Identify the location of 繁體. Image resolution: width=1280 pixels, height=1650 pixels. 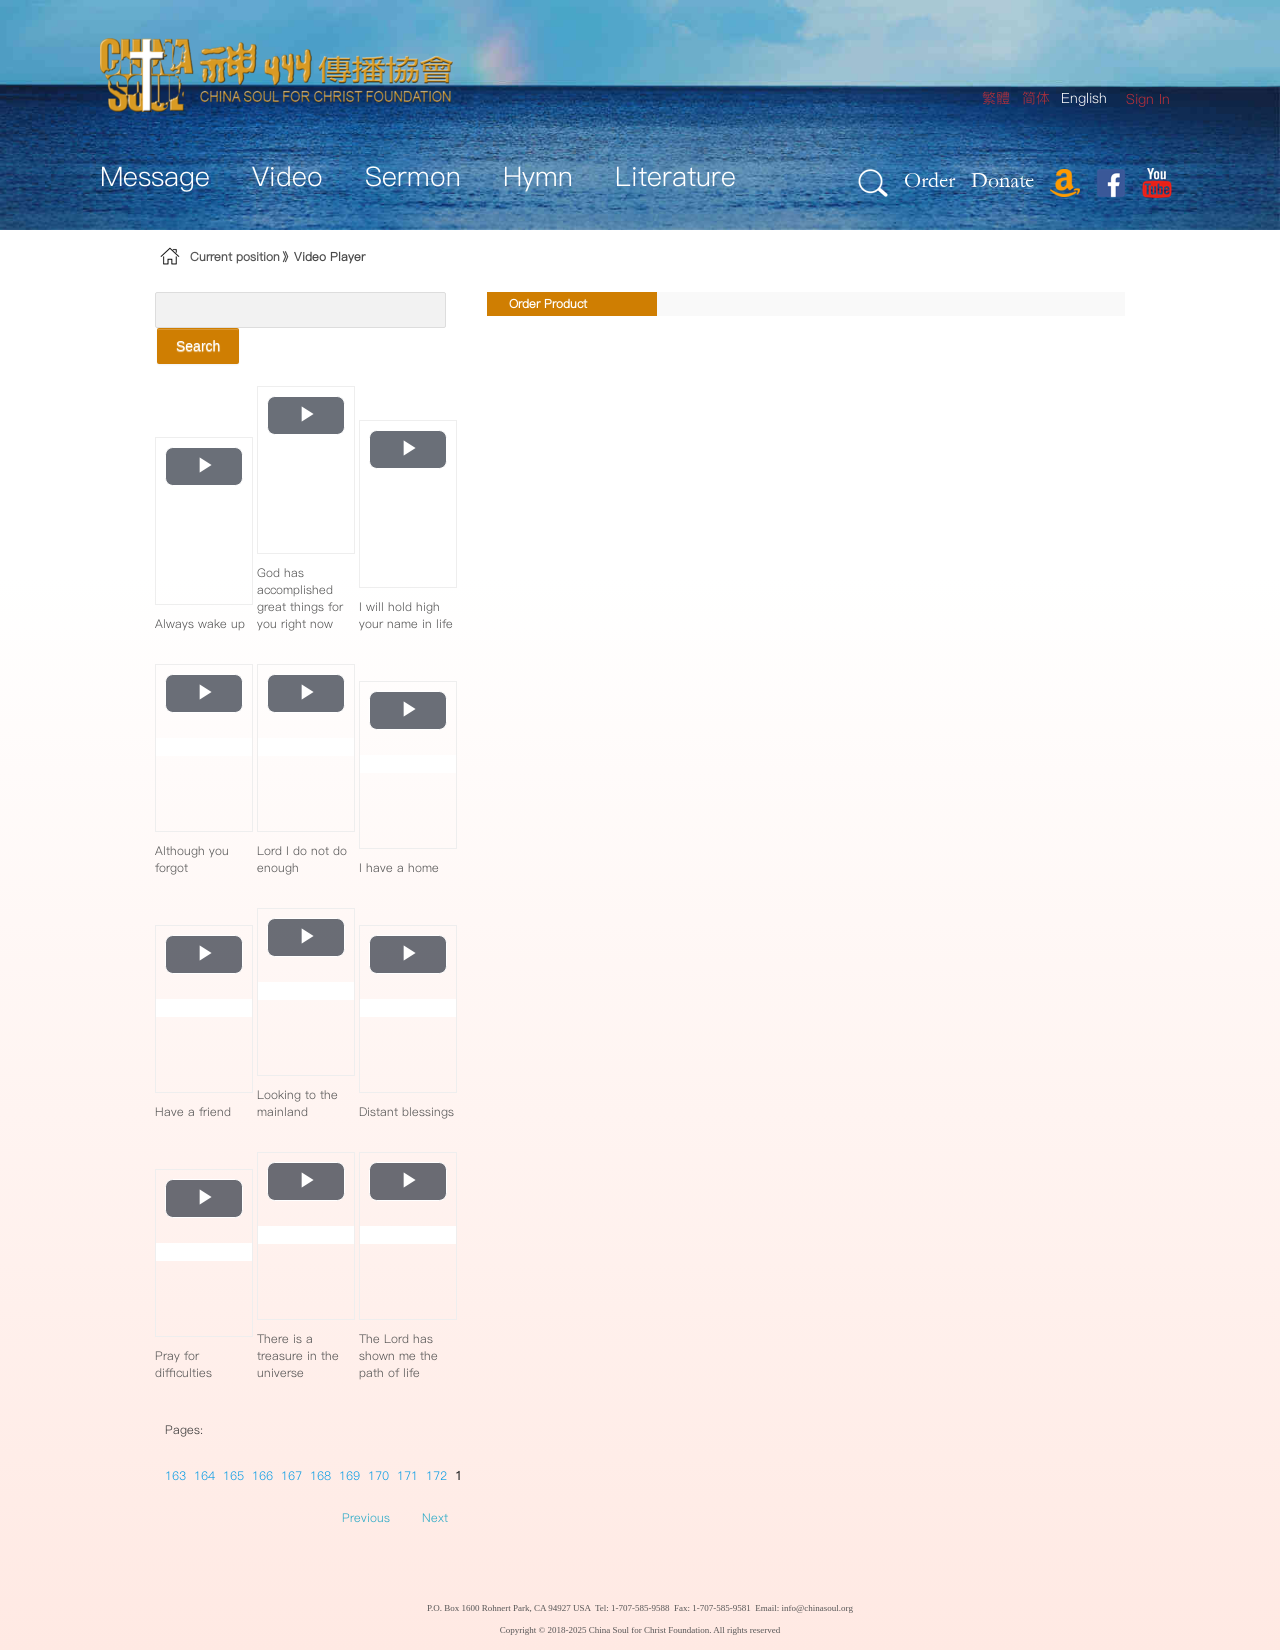
(996, 98).